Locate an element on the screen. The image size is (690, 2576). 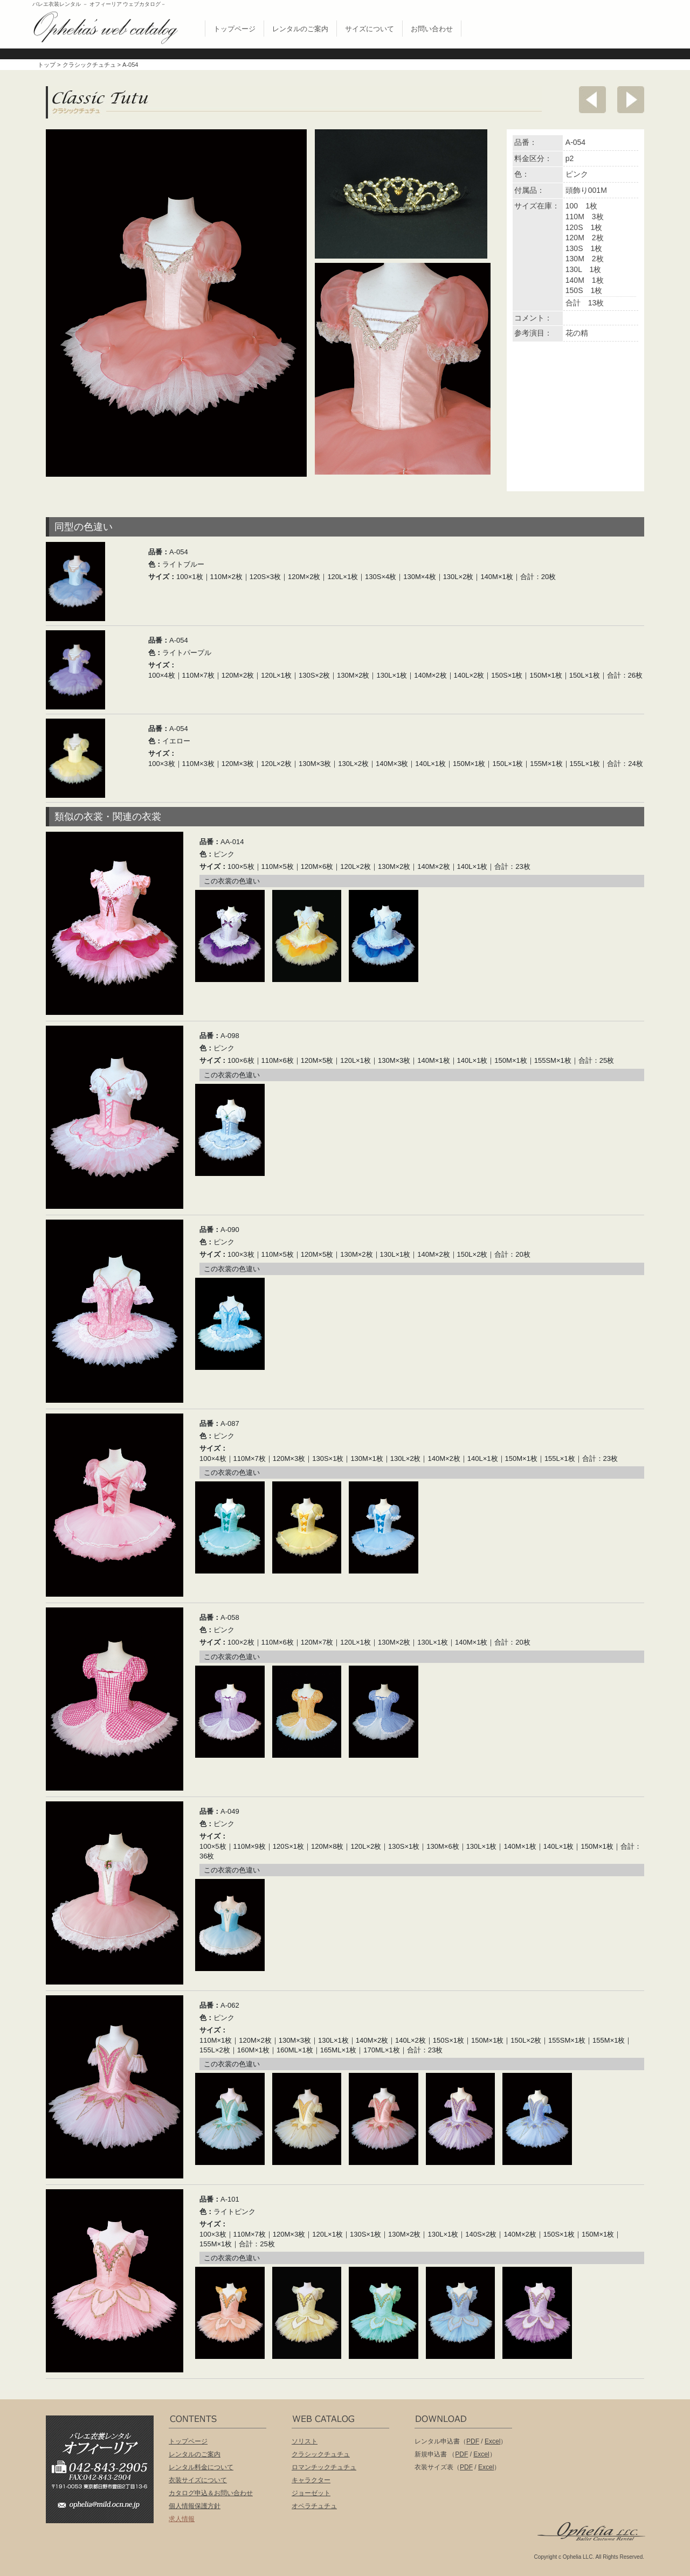
PDF is located at coordinates (472, 2441).